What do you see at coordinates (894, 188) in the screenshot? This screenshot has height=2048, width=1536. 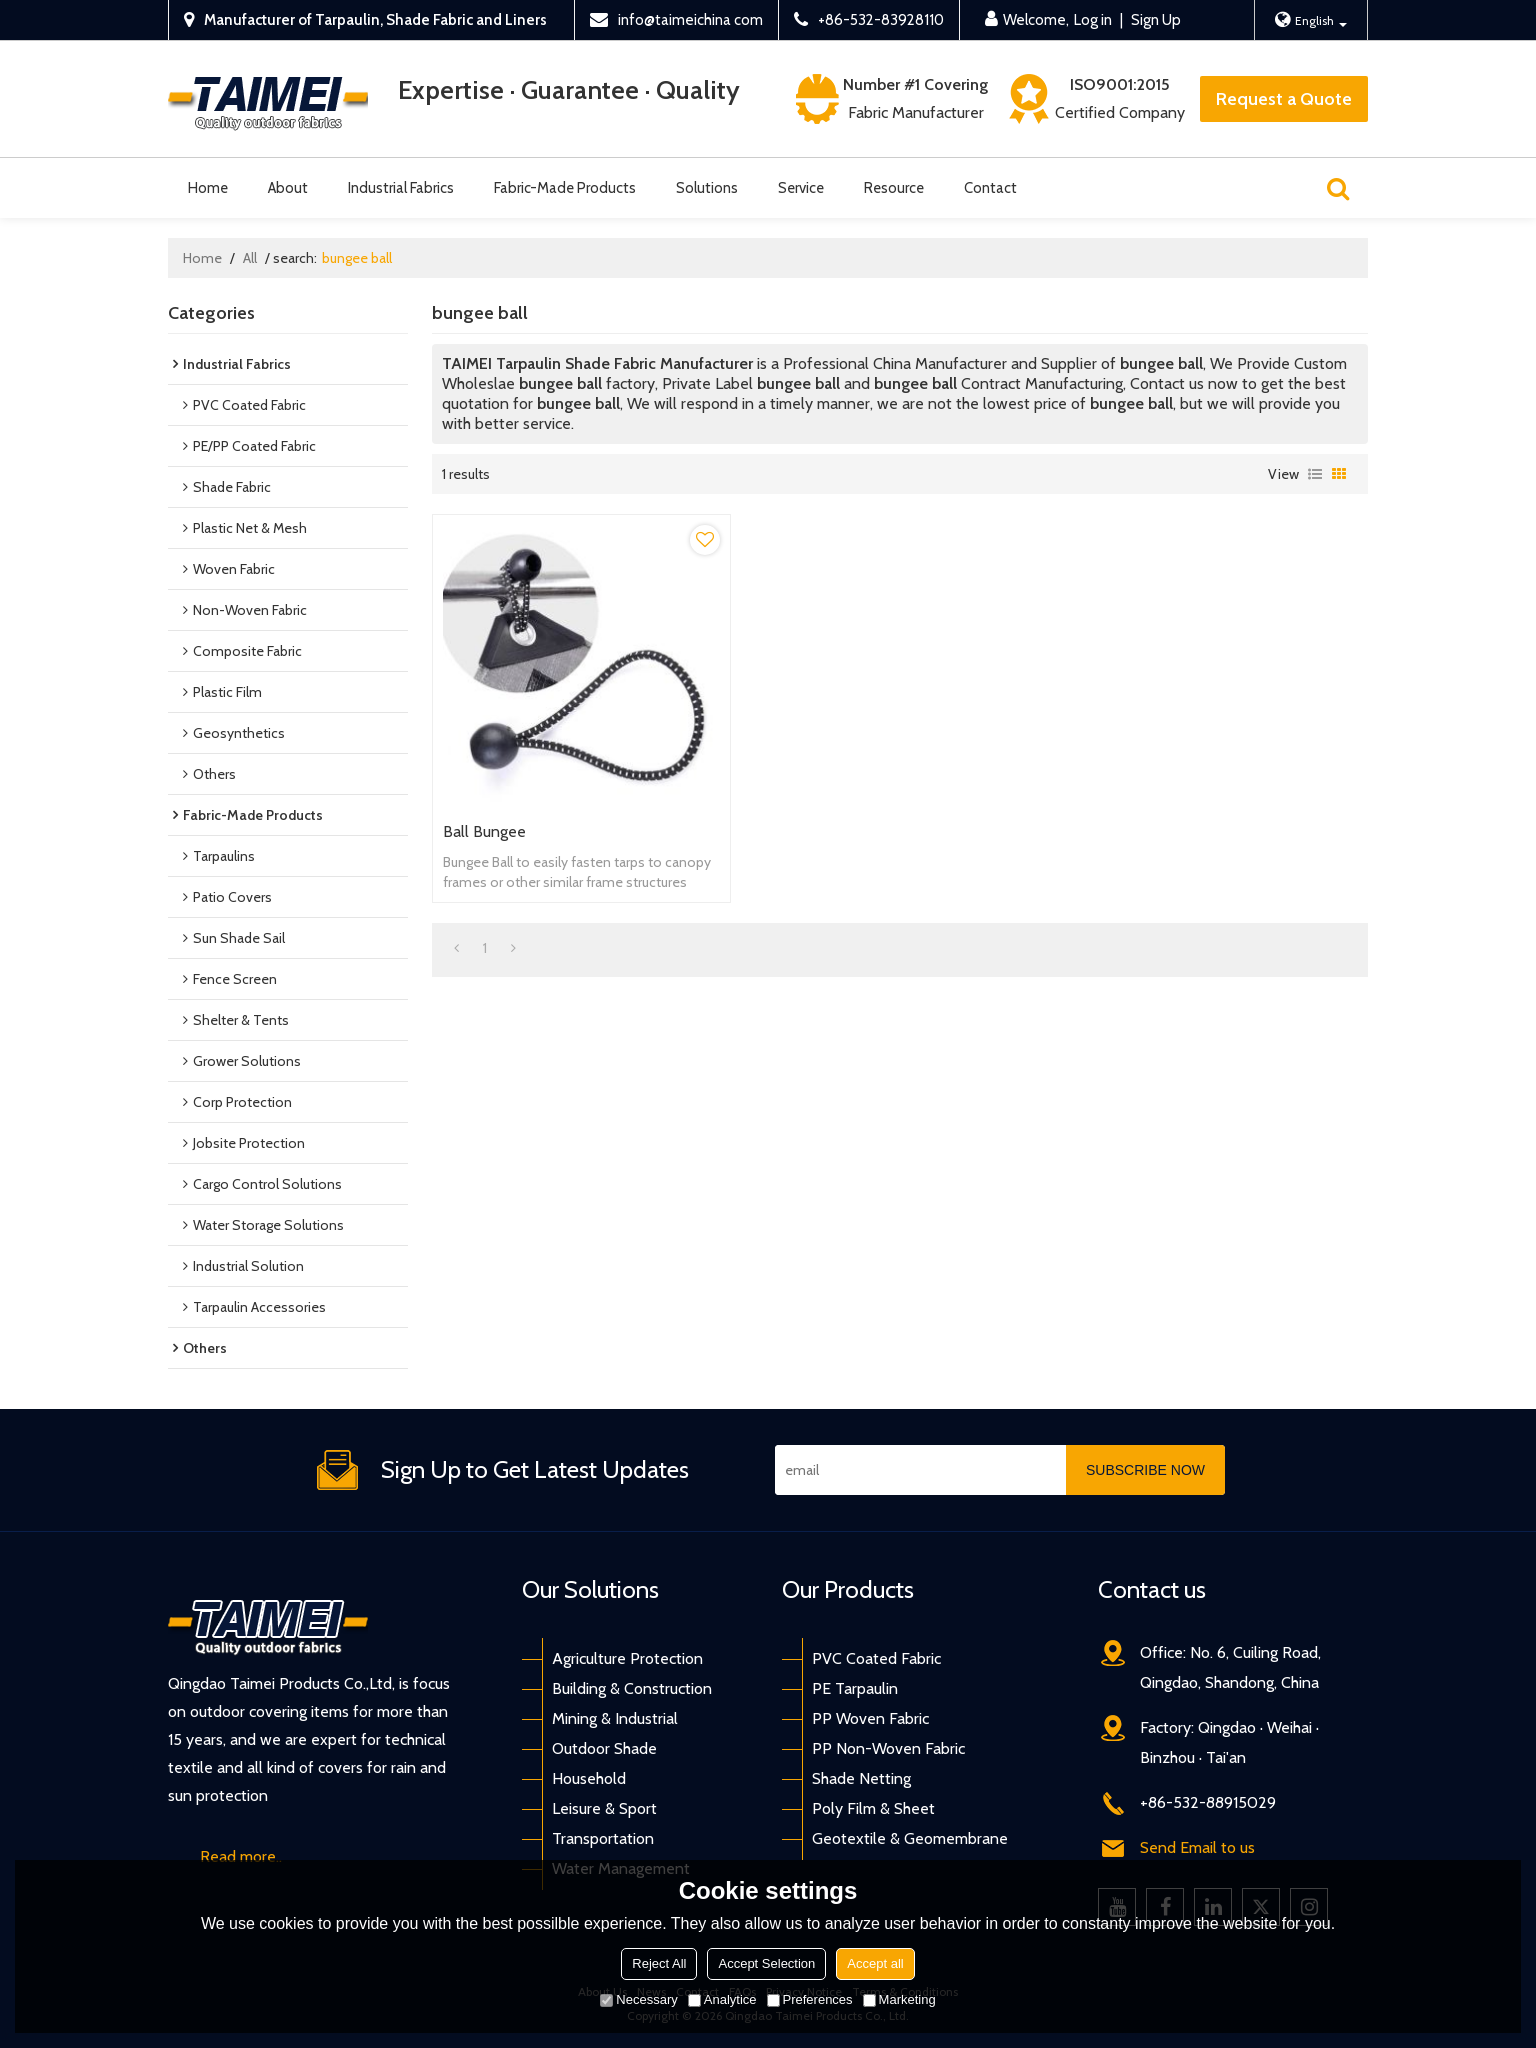 I see `Resource` at bounding box center [894, 188].